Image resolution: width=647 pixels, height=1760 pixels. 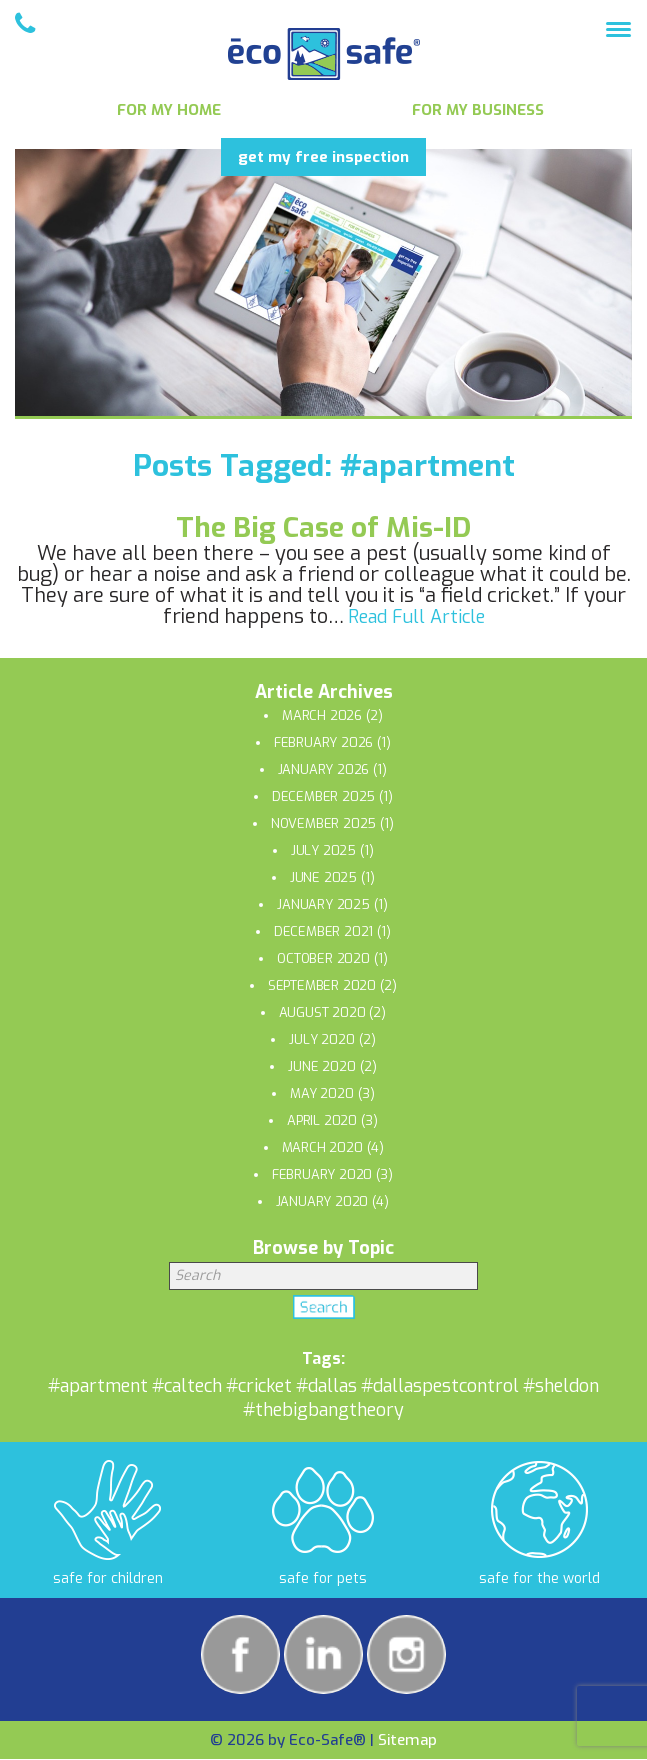 I want to click on October 2020, so click(x=323, y=958).